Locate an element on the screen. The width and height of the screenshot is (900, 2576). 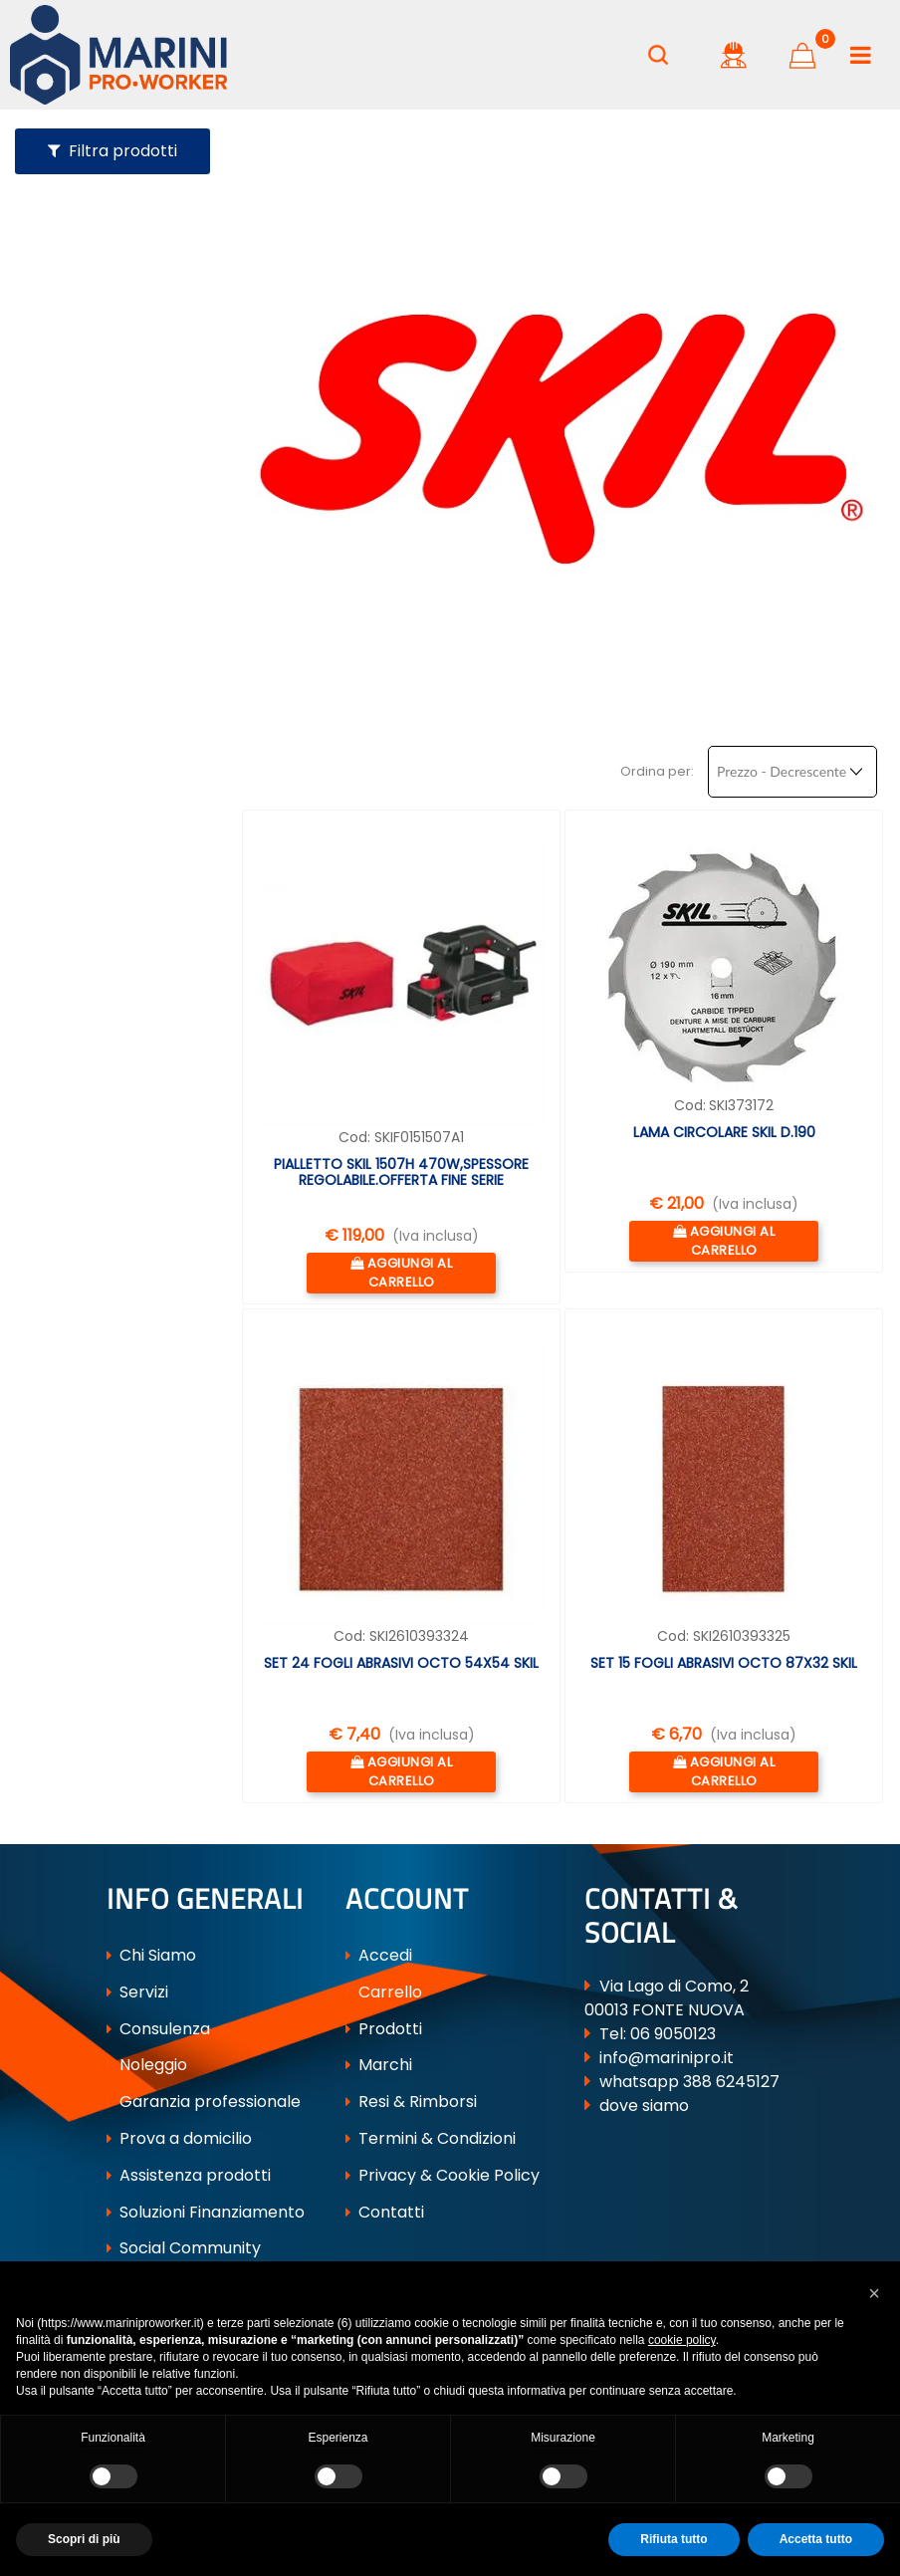
Social Community [menuitem] is located at coordinates (184, 2248).